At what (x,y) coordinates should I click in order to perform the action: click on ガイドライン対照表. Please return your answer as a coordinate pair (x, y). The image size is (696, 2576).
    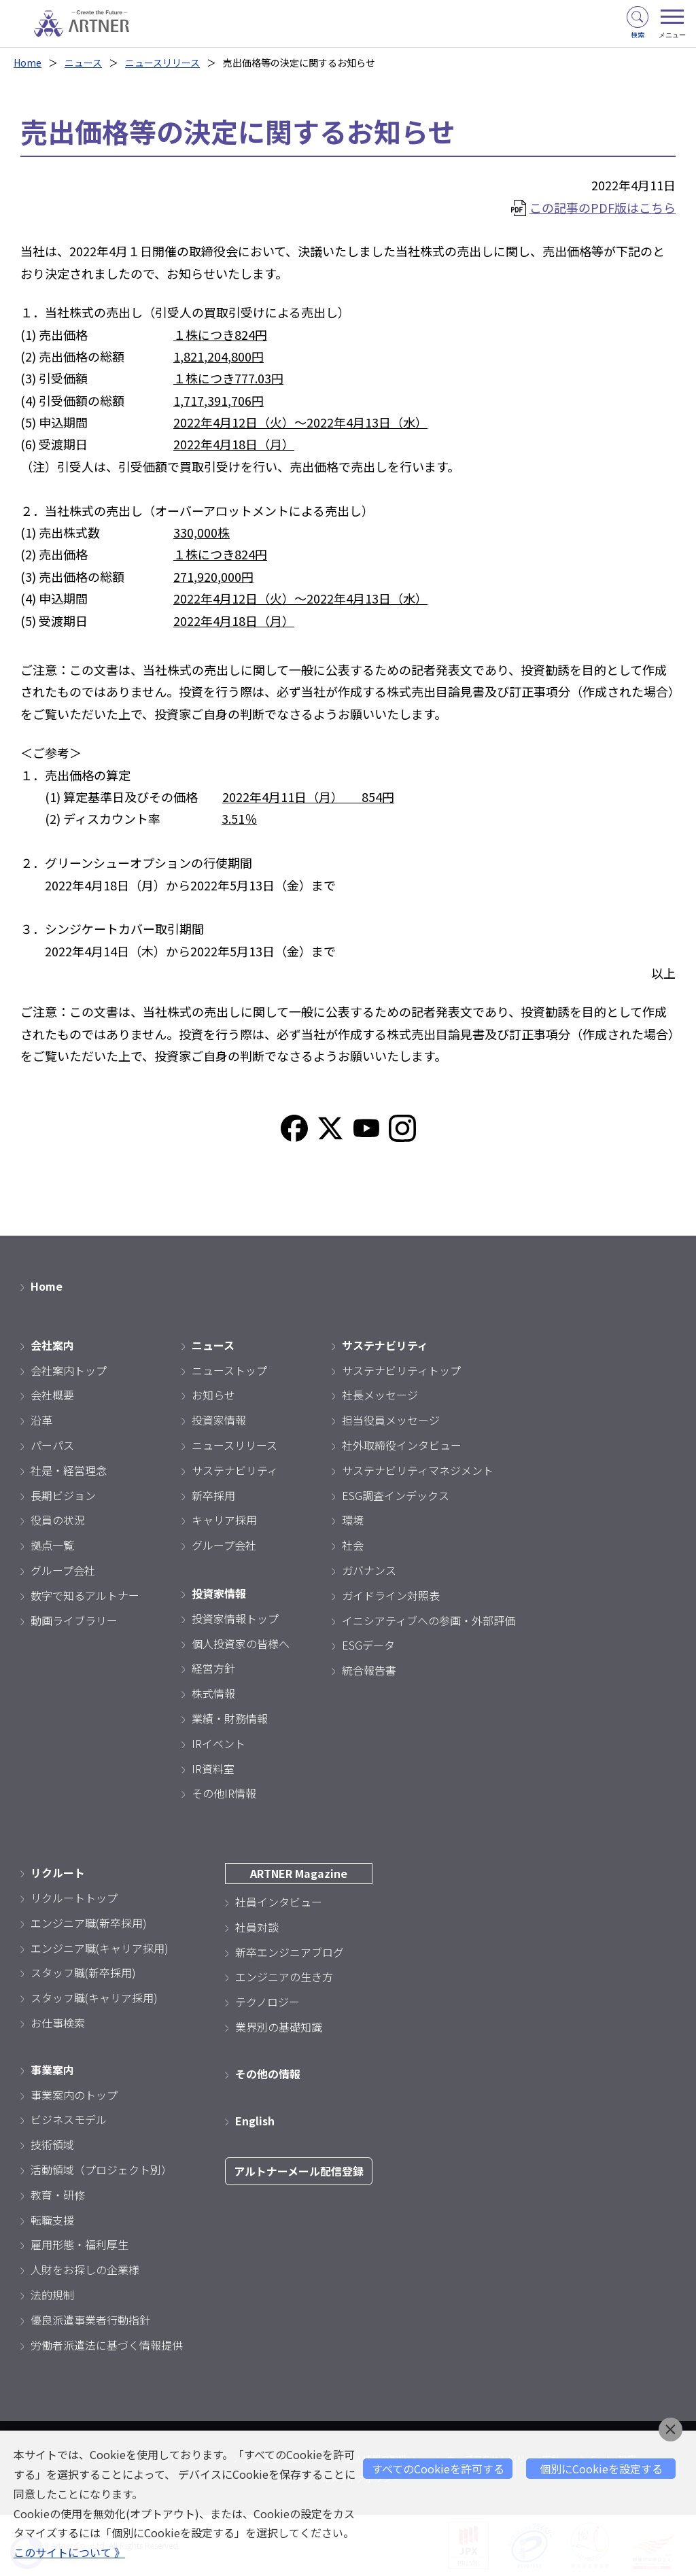
    Looking at the image, I should click on (391, 1595).